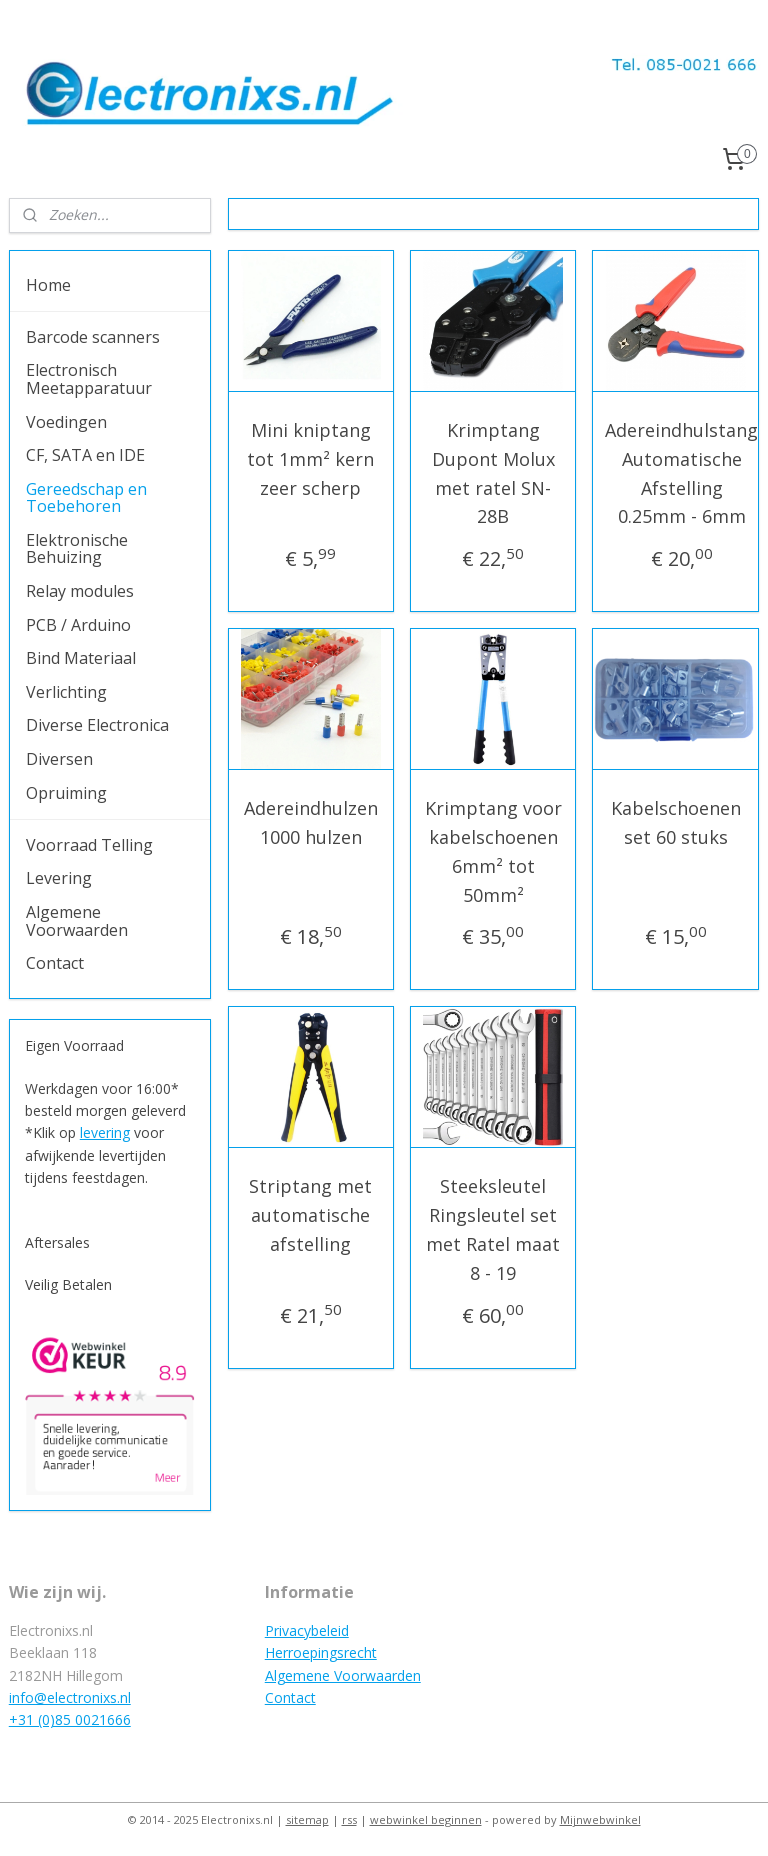  Describe the element at coordinates (89, 379) in the screenshot. I see `Electronisch Meetapparatuur` at that location.